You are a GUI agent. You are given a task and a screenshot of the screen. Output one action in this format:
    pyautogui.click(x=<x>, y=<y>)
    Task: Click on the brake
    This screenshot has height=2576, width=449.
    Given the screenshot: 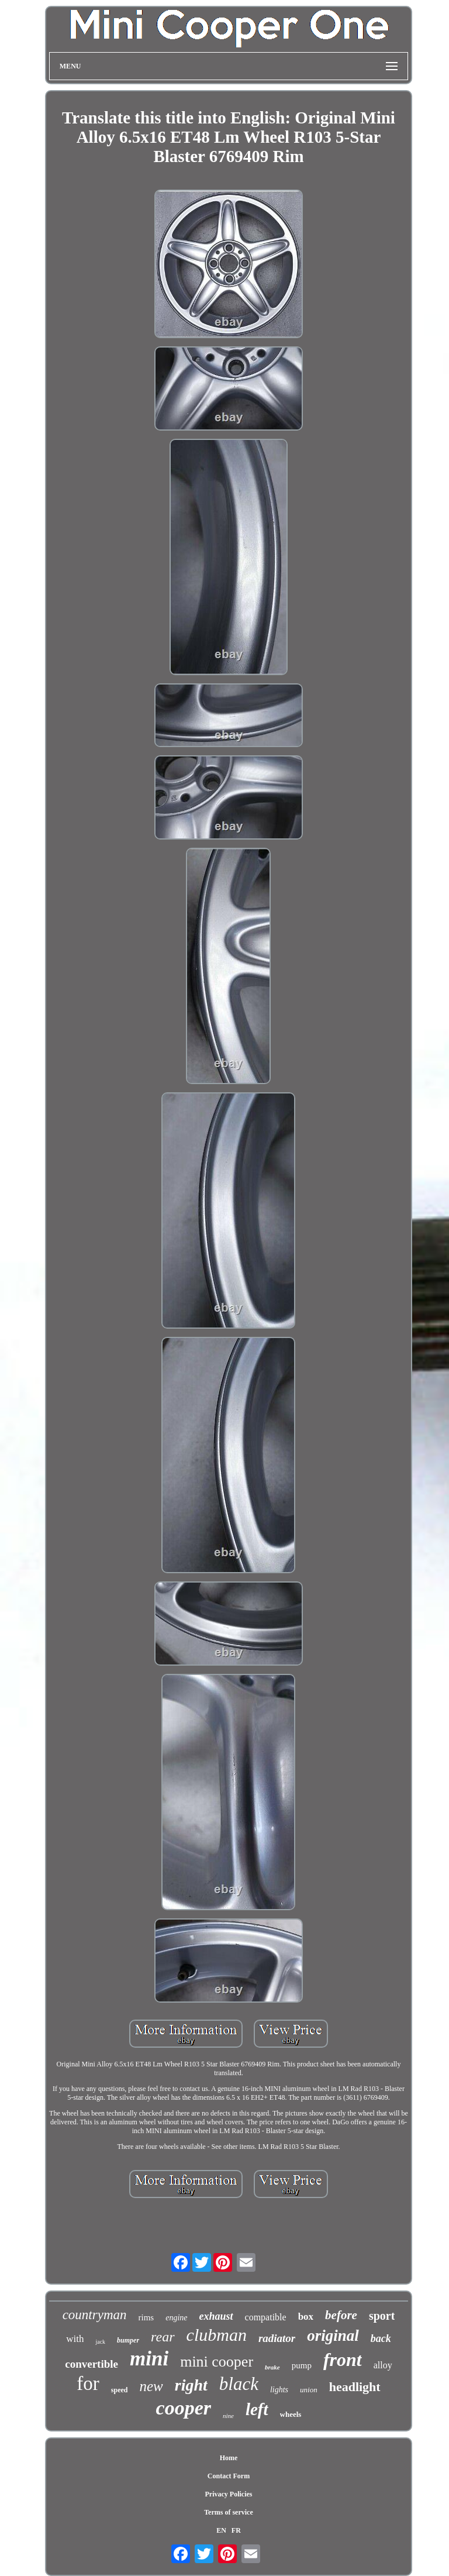 What is the action you would take?
    pyautogui.click(x=272, y=2367)
    